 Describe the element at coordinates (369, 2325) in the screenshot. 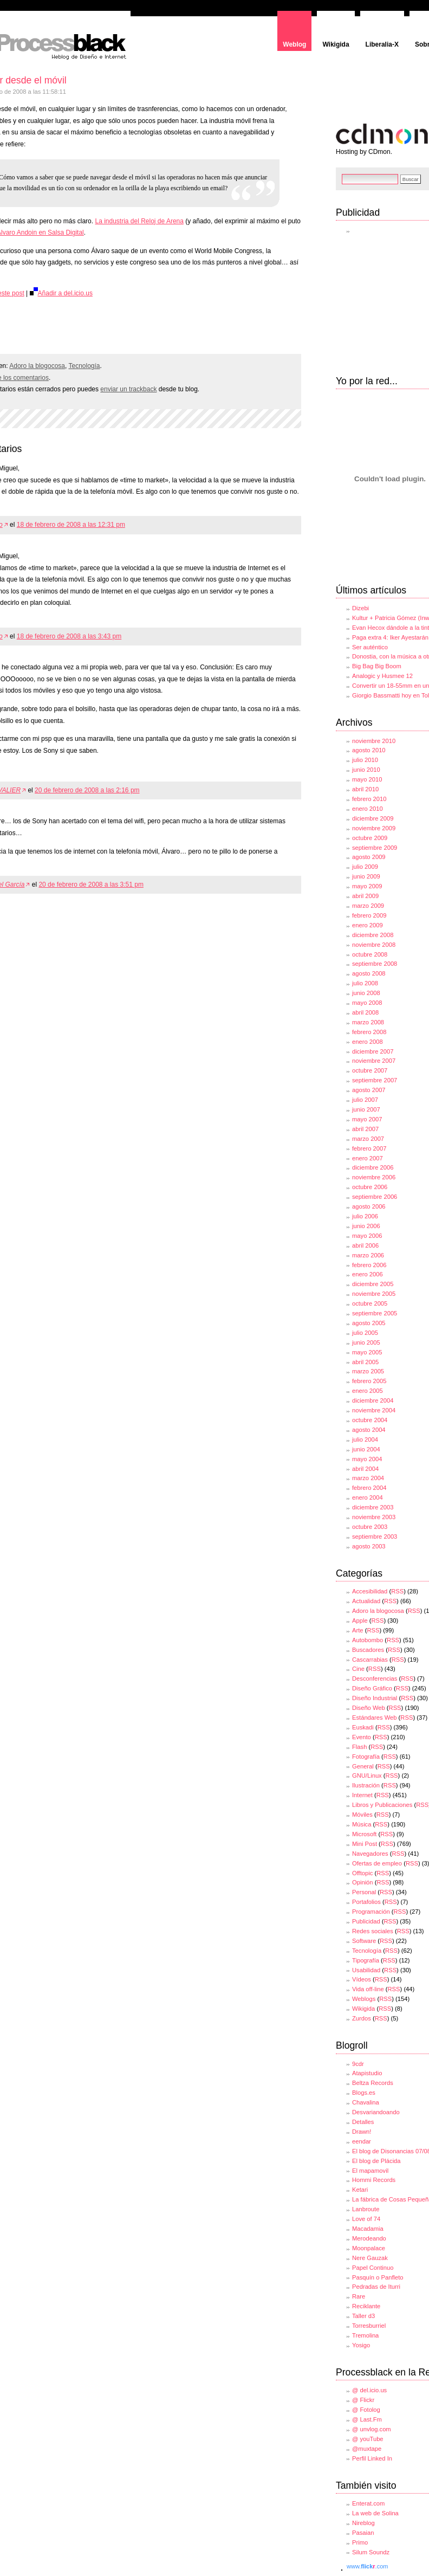

I see `Torresburriel` at that location.